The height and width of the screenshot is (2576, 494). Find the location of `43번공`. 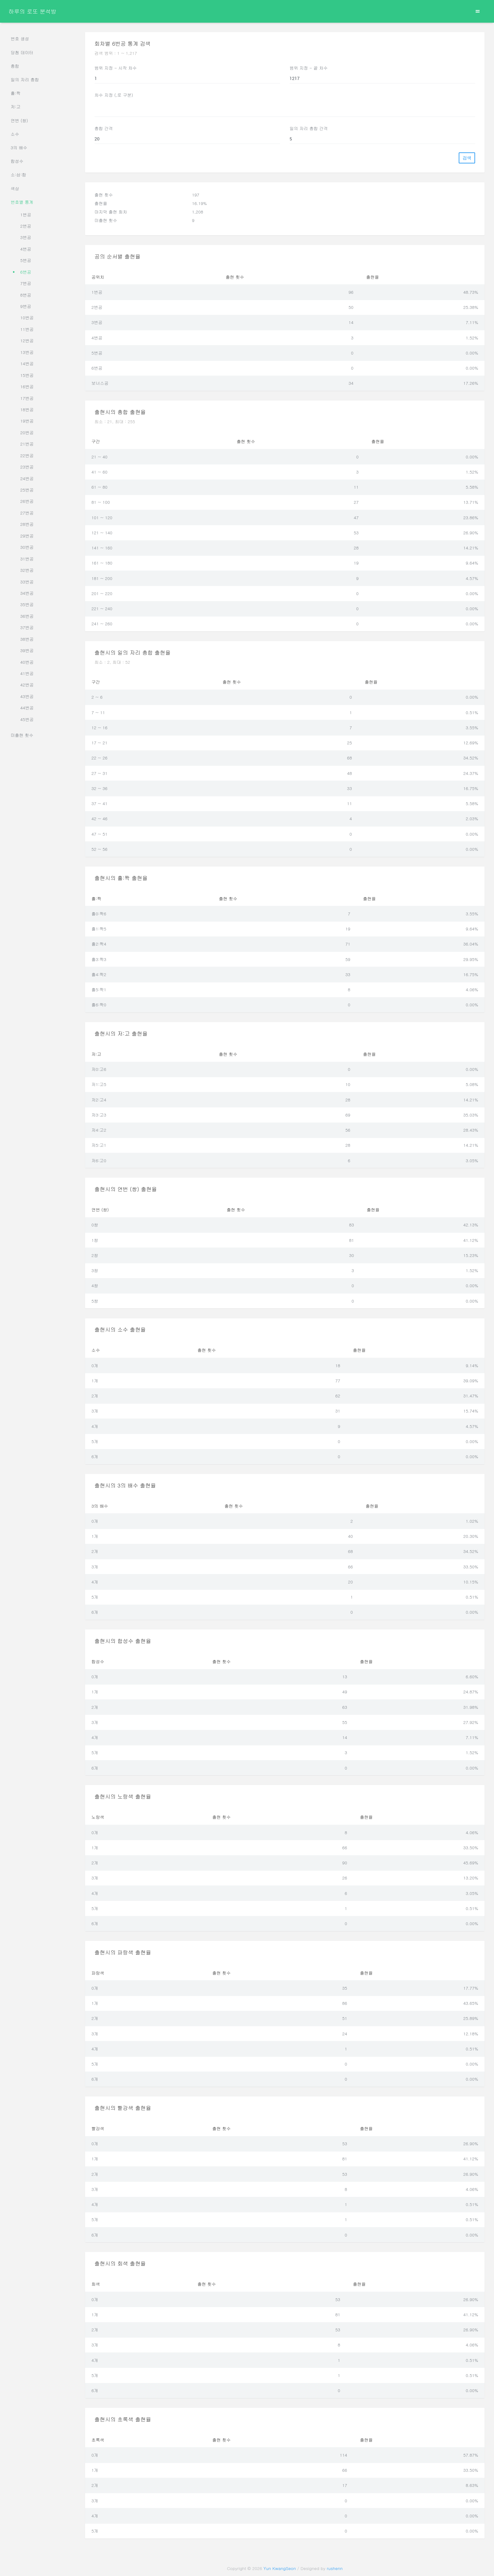

43번공 is located at coordinates (27, 696).